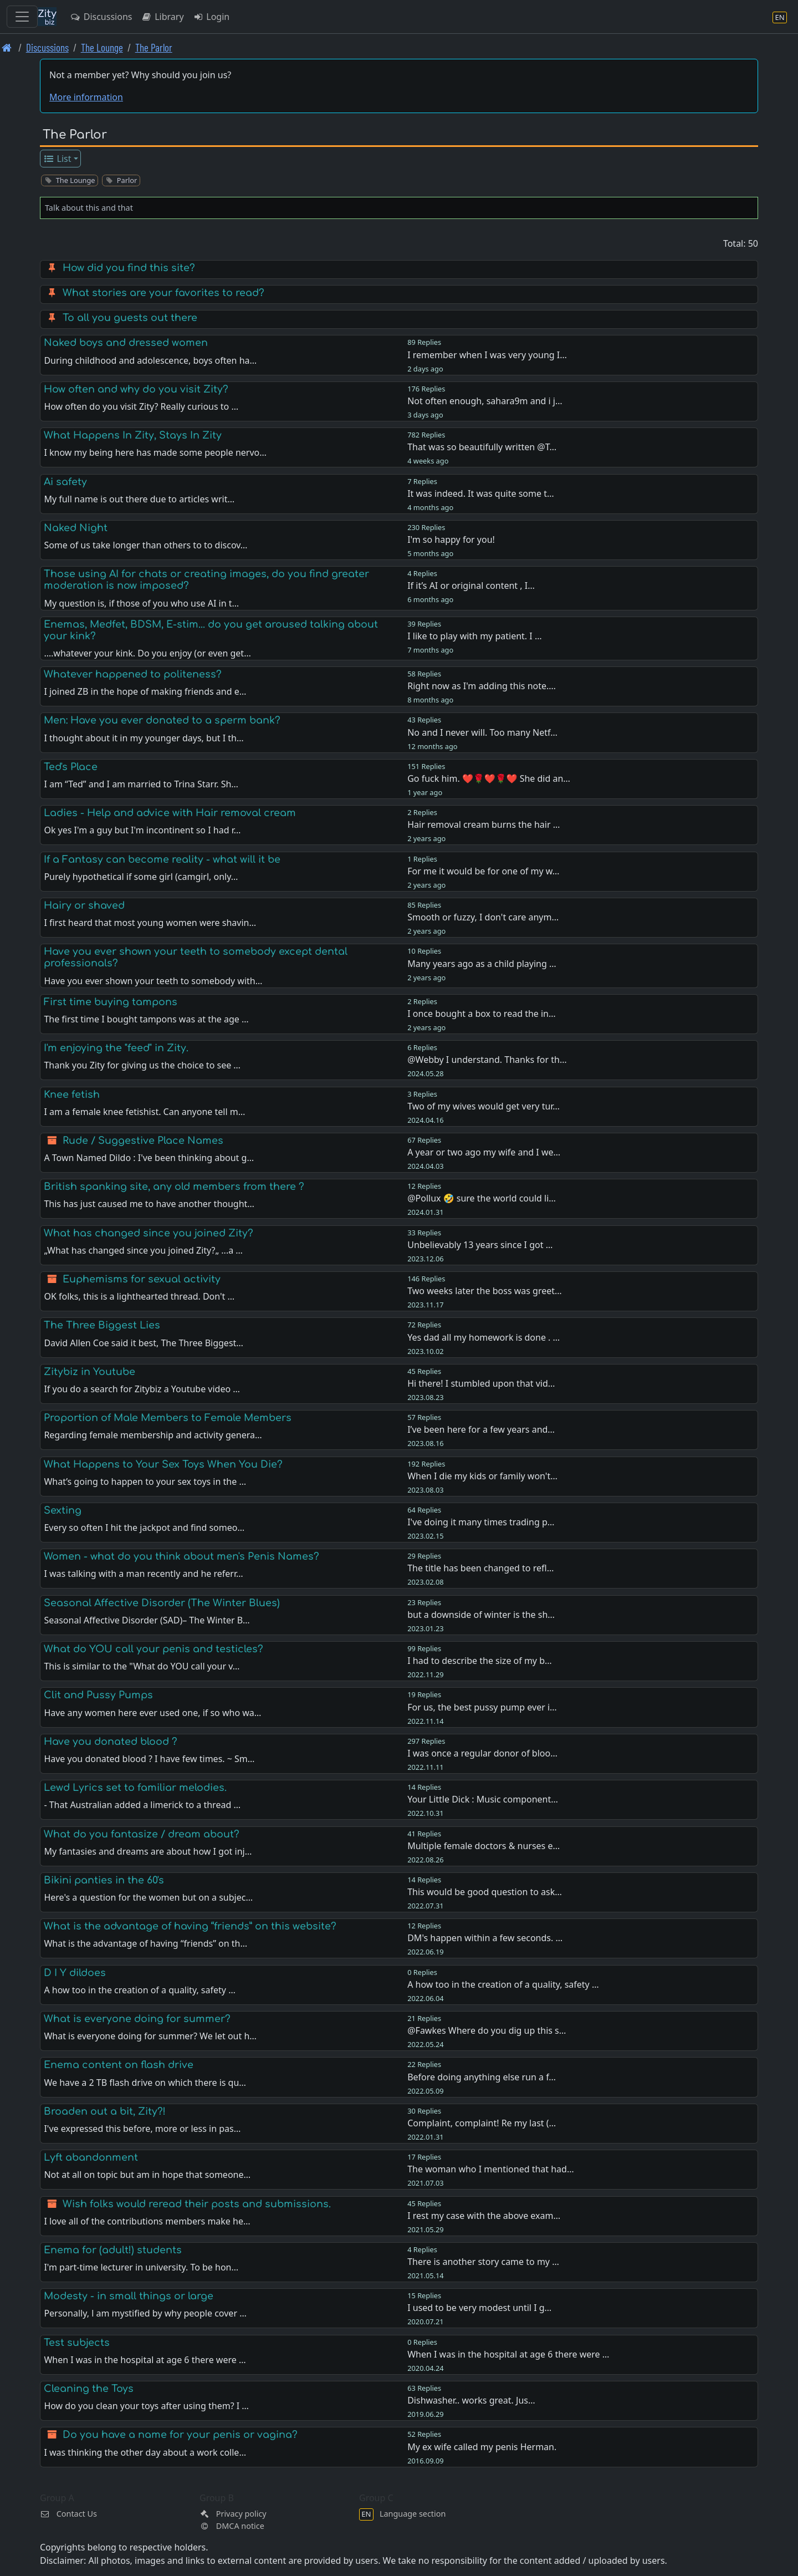 The width and height of the screenshot is (798, 2576). Describe the element at coordinates (128, 2296) in the screenshot. I see `Modesty - in small things or large` at that location.